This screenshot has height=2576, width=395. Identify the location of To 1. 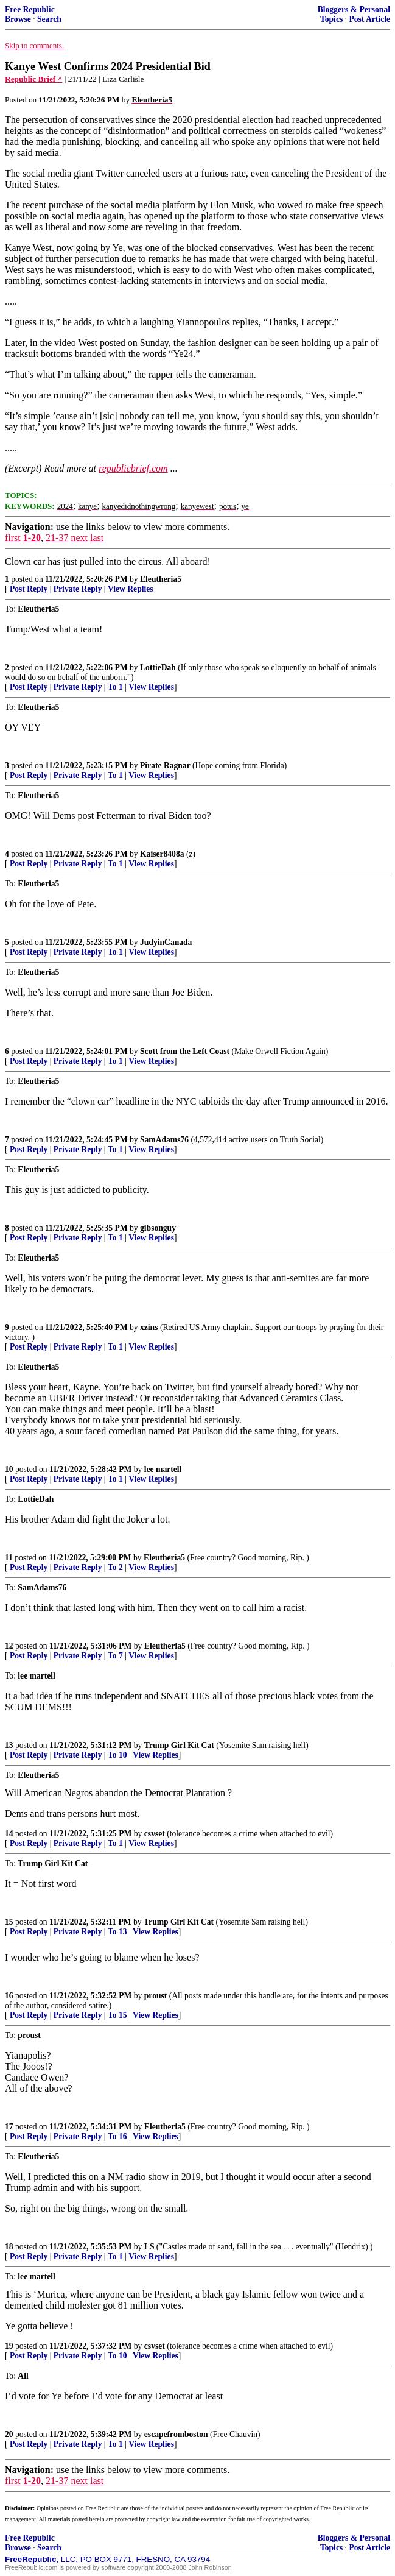
(115, 687).